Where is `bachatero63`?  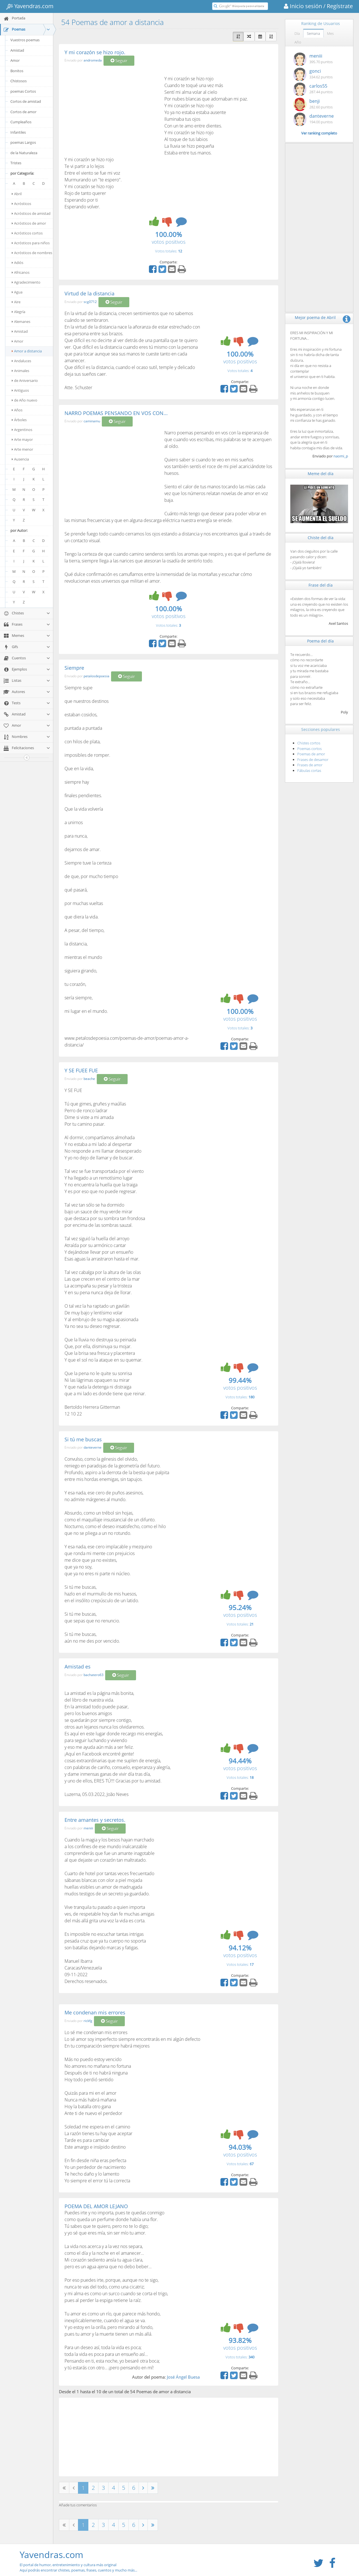
bachatero63 is located at coordinates (93, 1674).